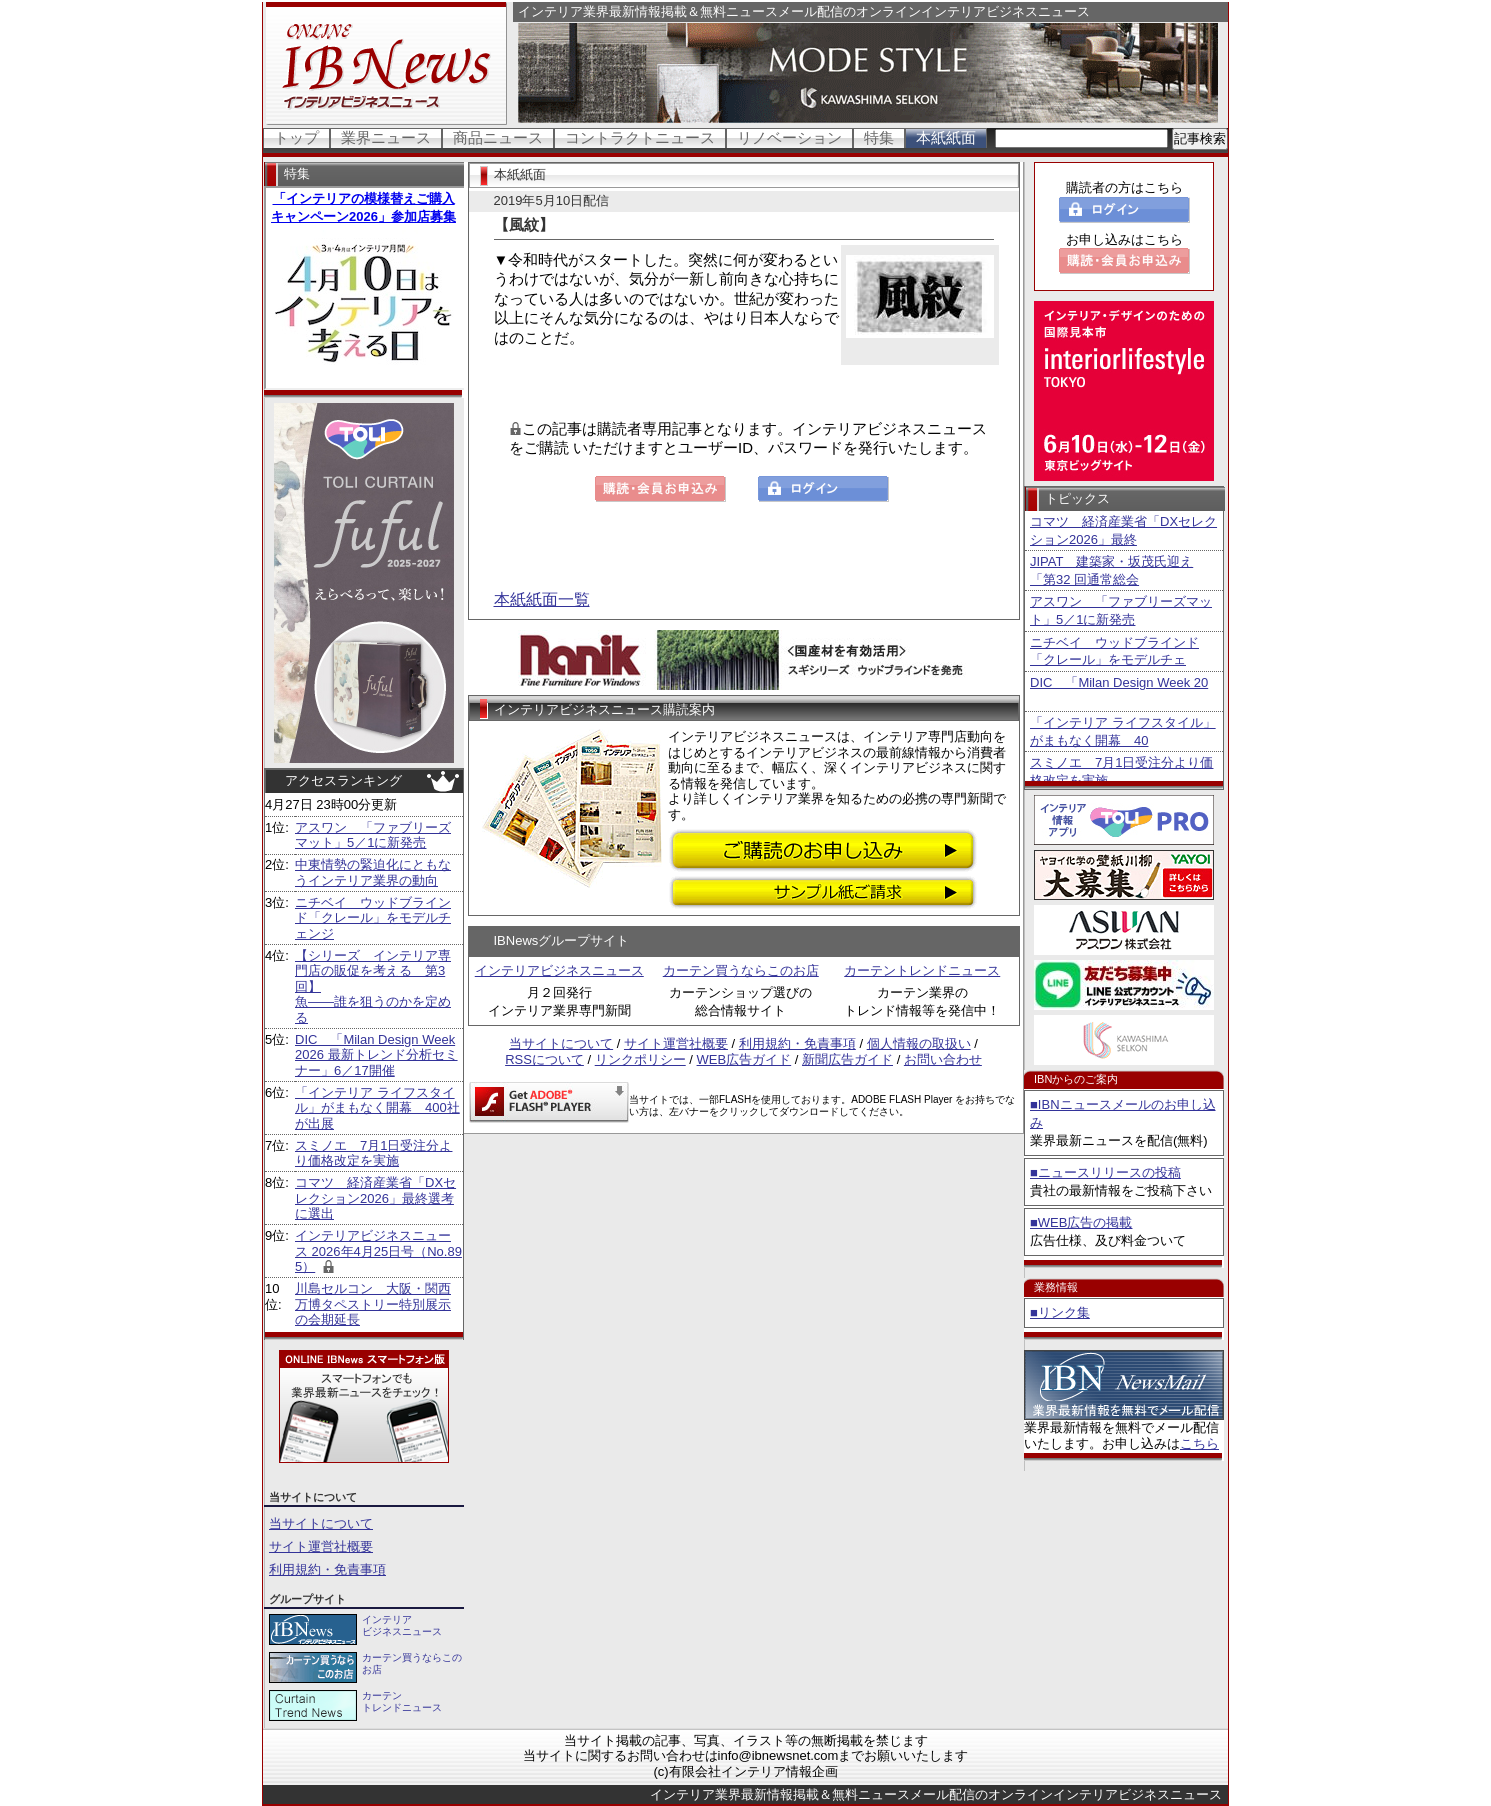 Image resolution: width=1491 pixels, height=1806 pixels. What do you see at coordinates (1199, 1443) in the screenshot?
I see `こちら` at bounding box center [1199, 1443].